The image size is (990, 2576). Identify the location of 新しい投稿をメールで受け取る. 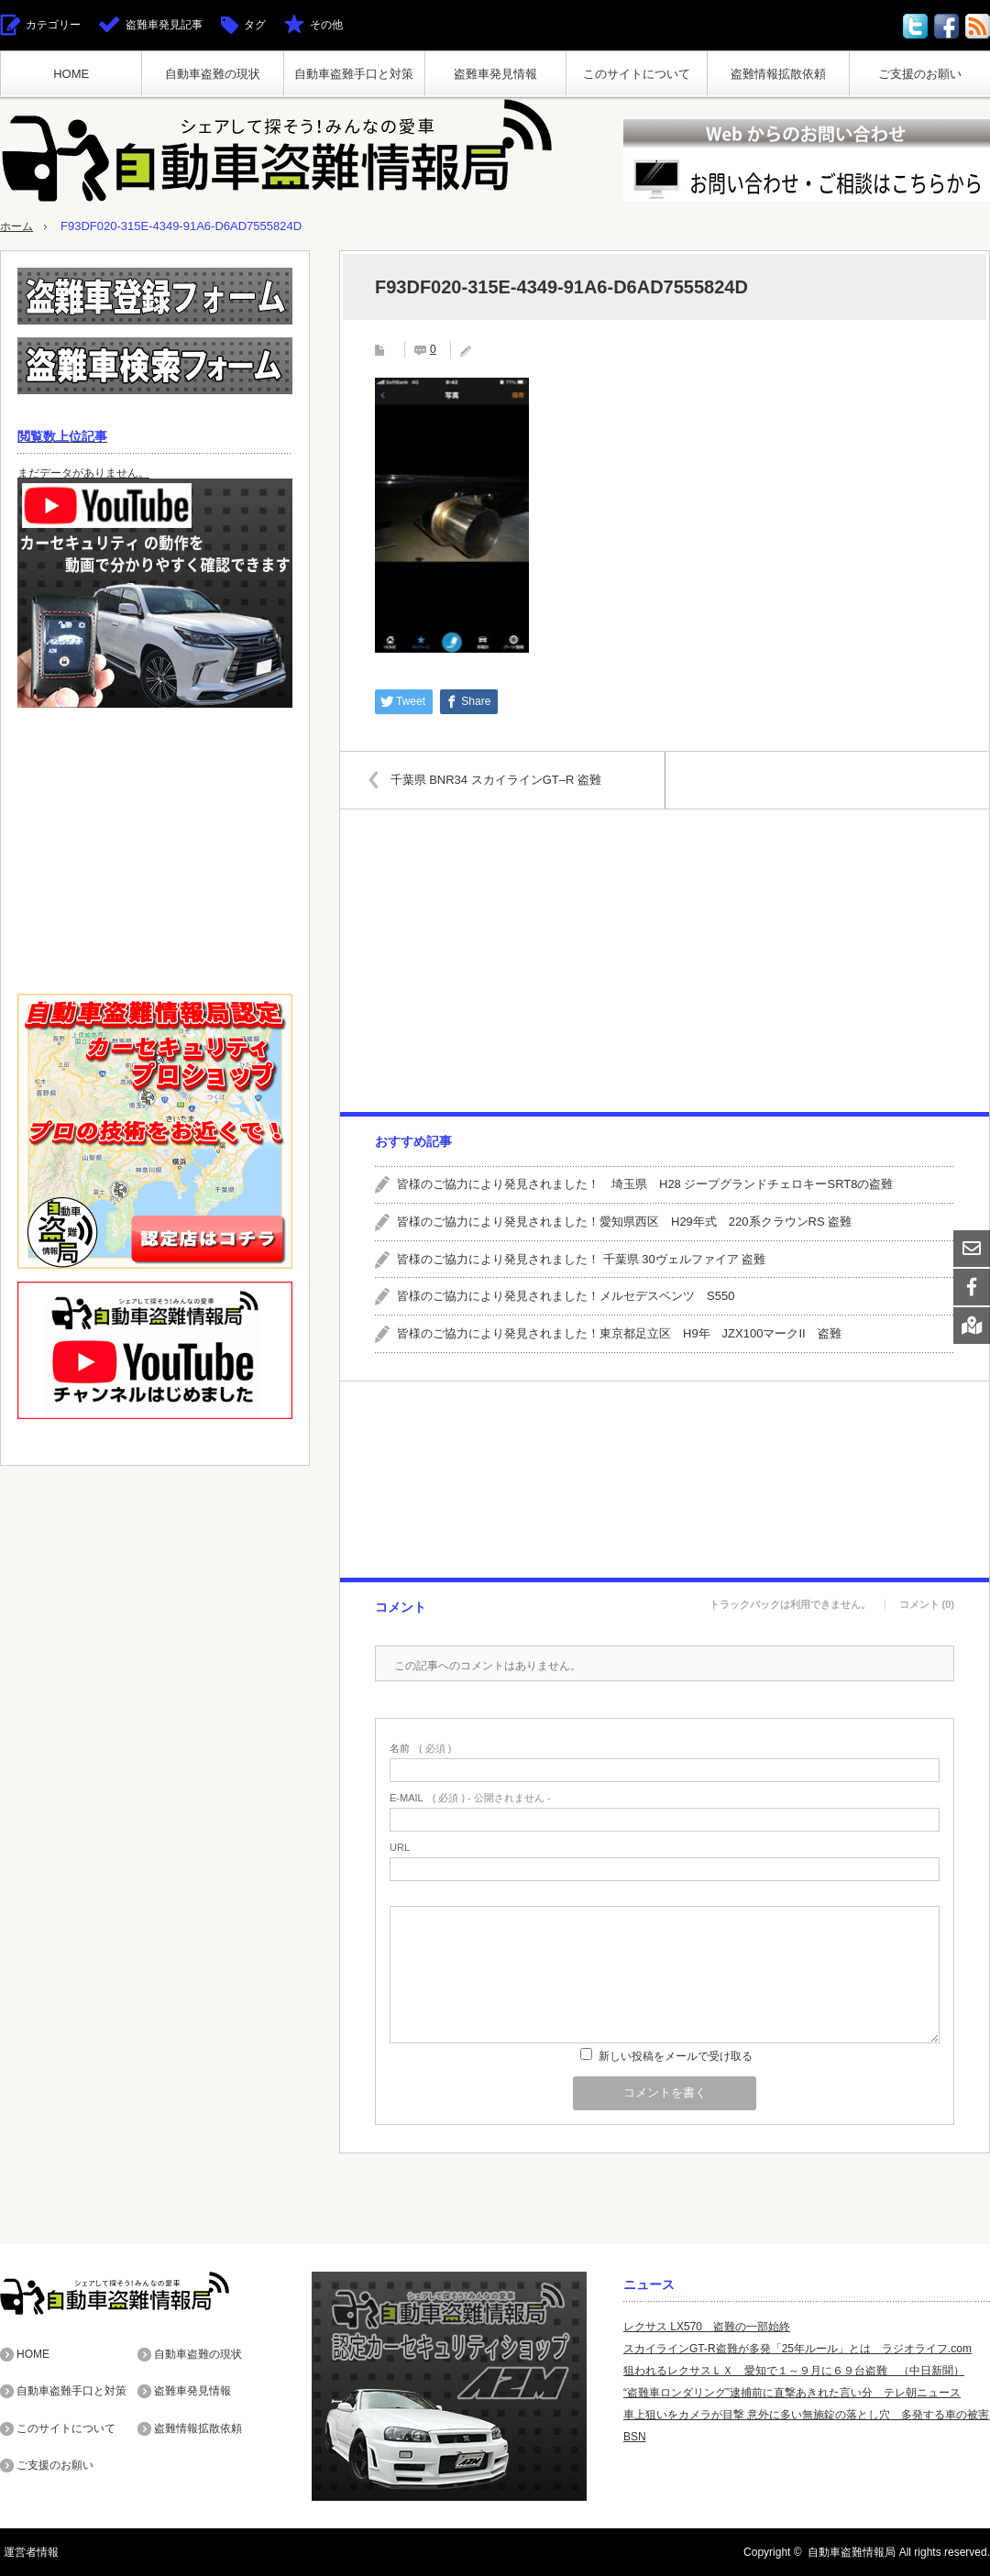
(676, 2056).